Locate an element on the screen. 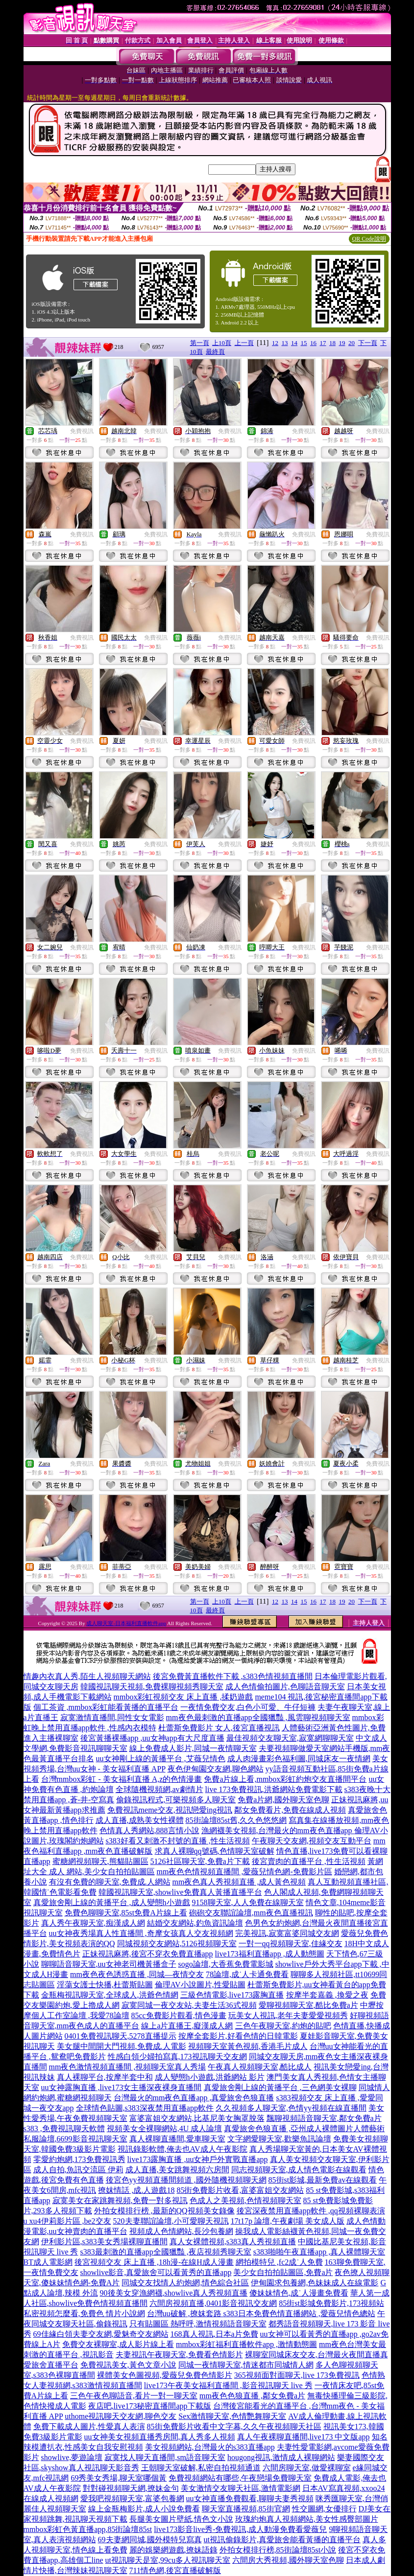  85街st影城,最新免費av在線觀看 is located at coordinates (322, 2180).